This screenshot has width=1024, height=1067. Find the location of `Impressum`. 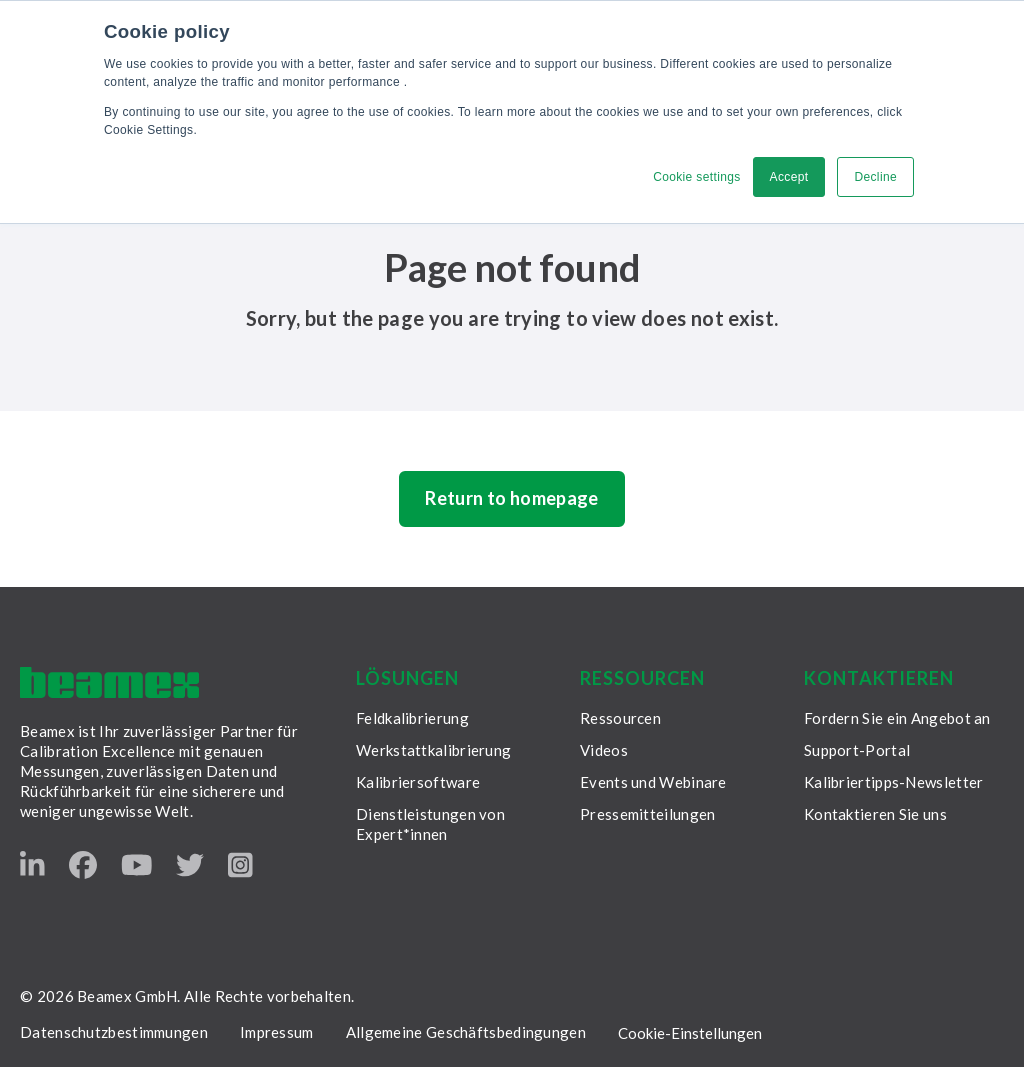

Impressum is located at coordinates (277, 1032).